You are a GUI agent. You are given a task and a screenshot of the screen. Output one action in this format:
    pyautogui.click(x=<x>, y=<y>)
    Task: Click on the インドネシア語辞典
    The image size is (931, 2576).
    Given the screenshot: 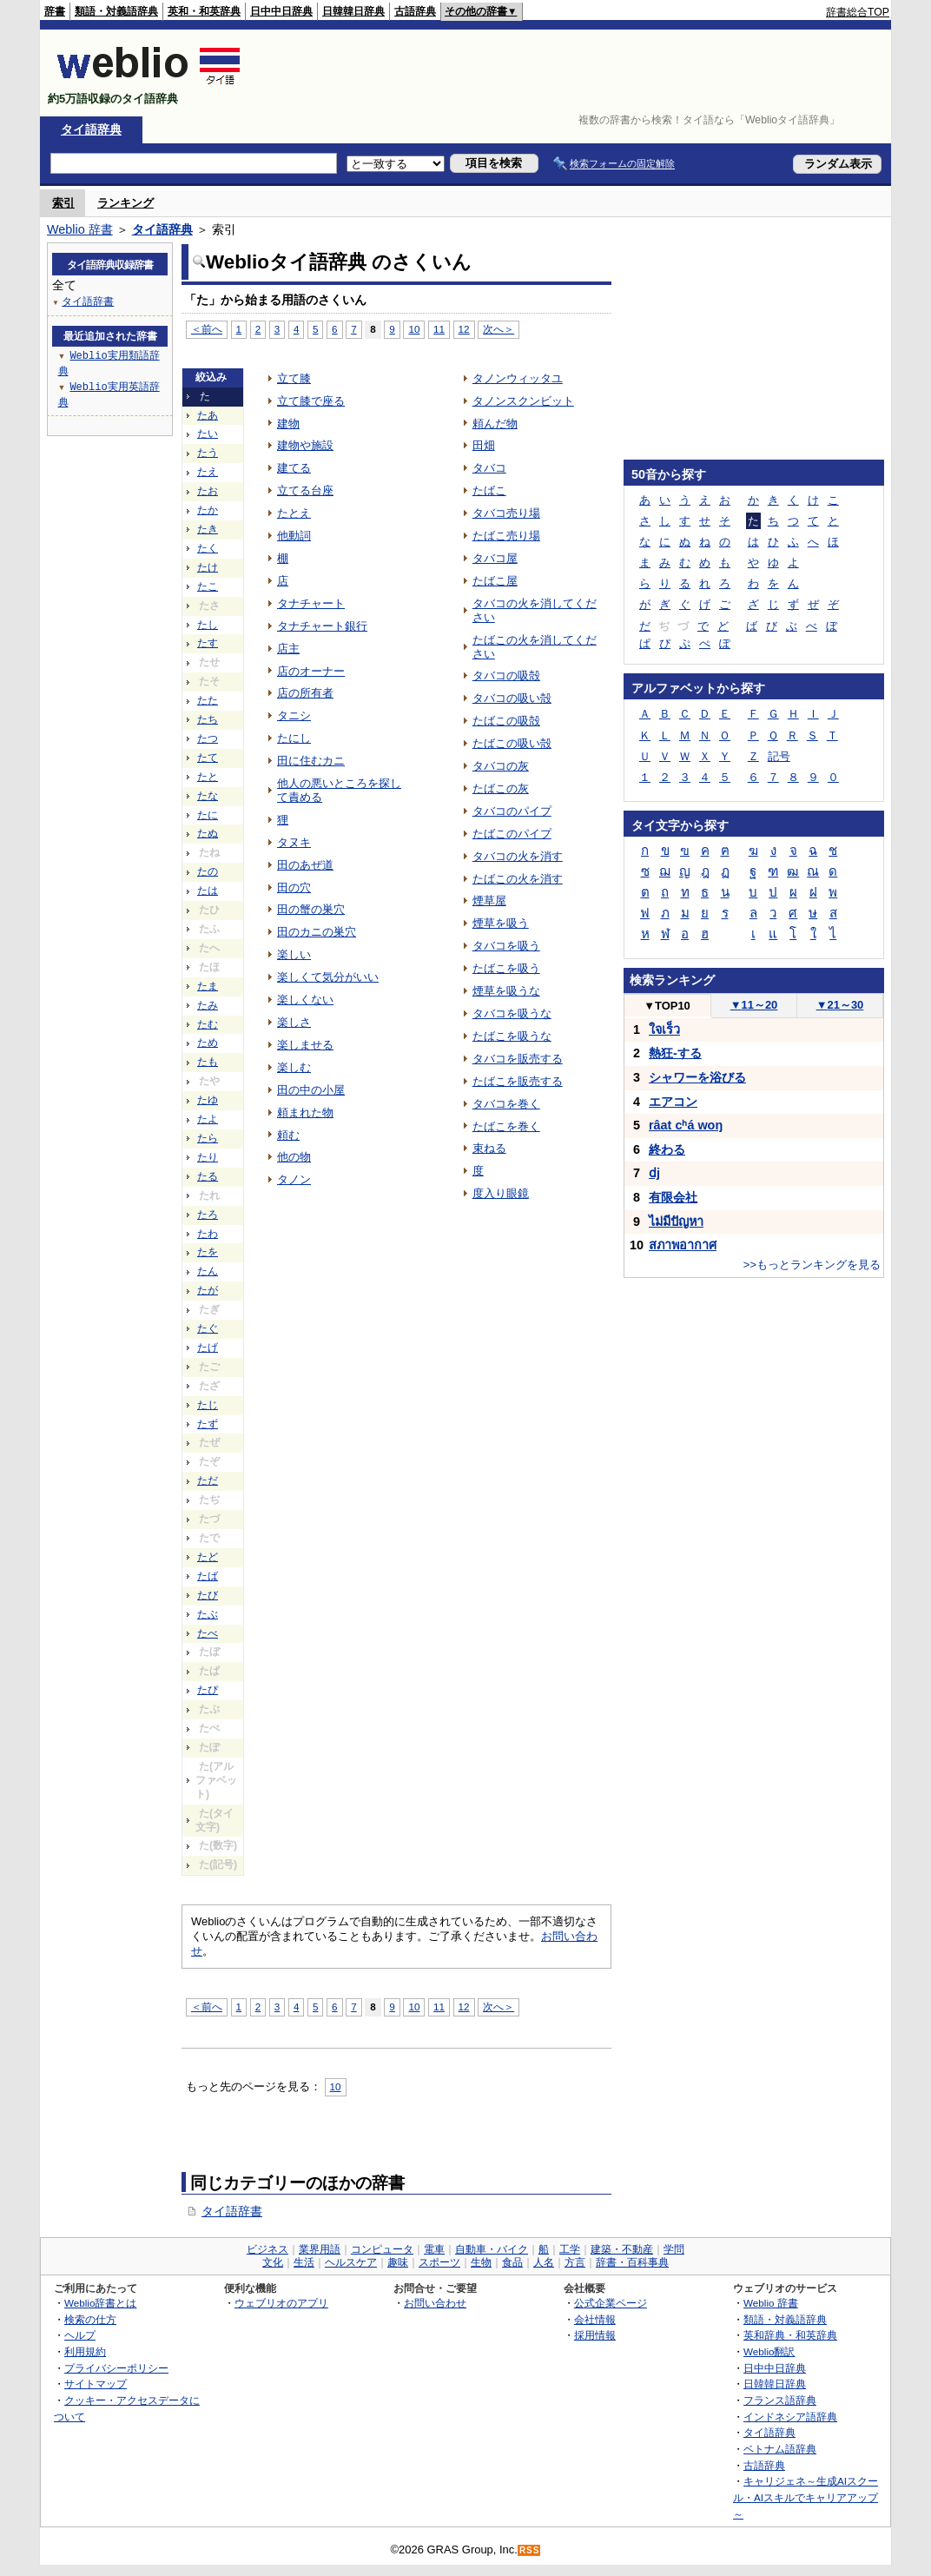 What is the action you would take?
    pyautogui.click(x=790, y=2416)
    